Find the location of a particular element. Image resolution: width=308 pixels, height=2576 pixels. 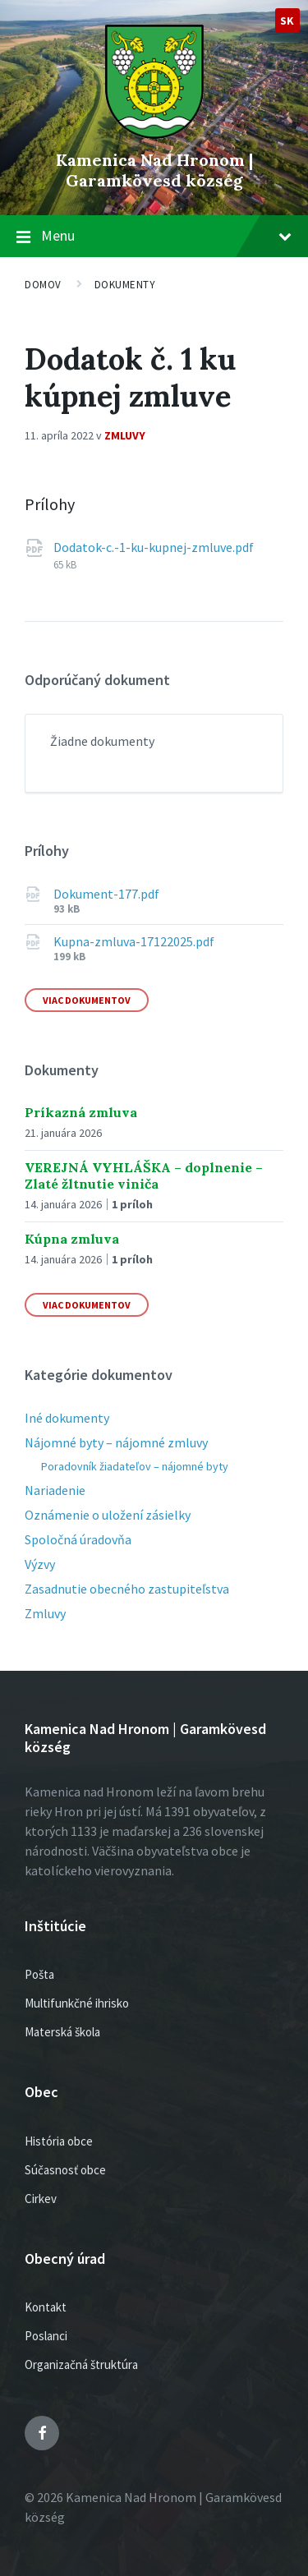

Zasadnutie obecného zastupiteľstva is located at coordinates (127, 1588).